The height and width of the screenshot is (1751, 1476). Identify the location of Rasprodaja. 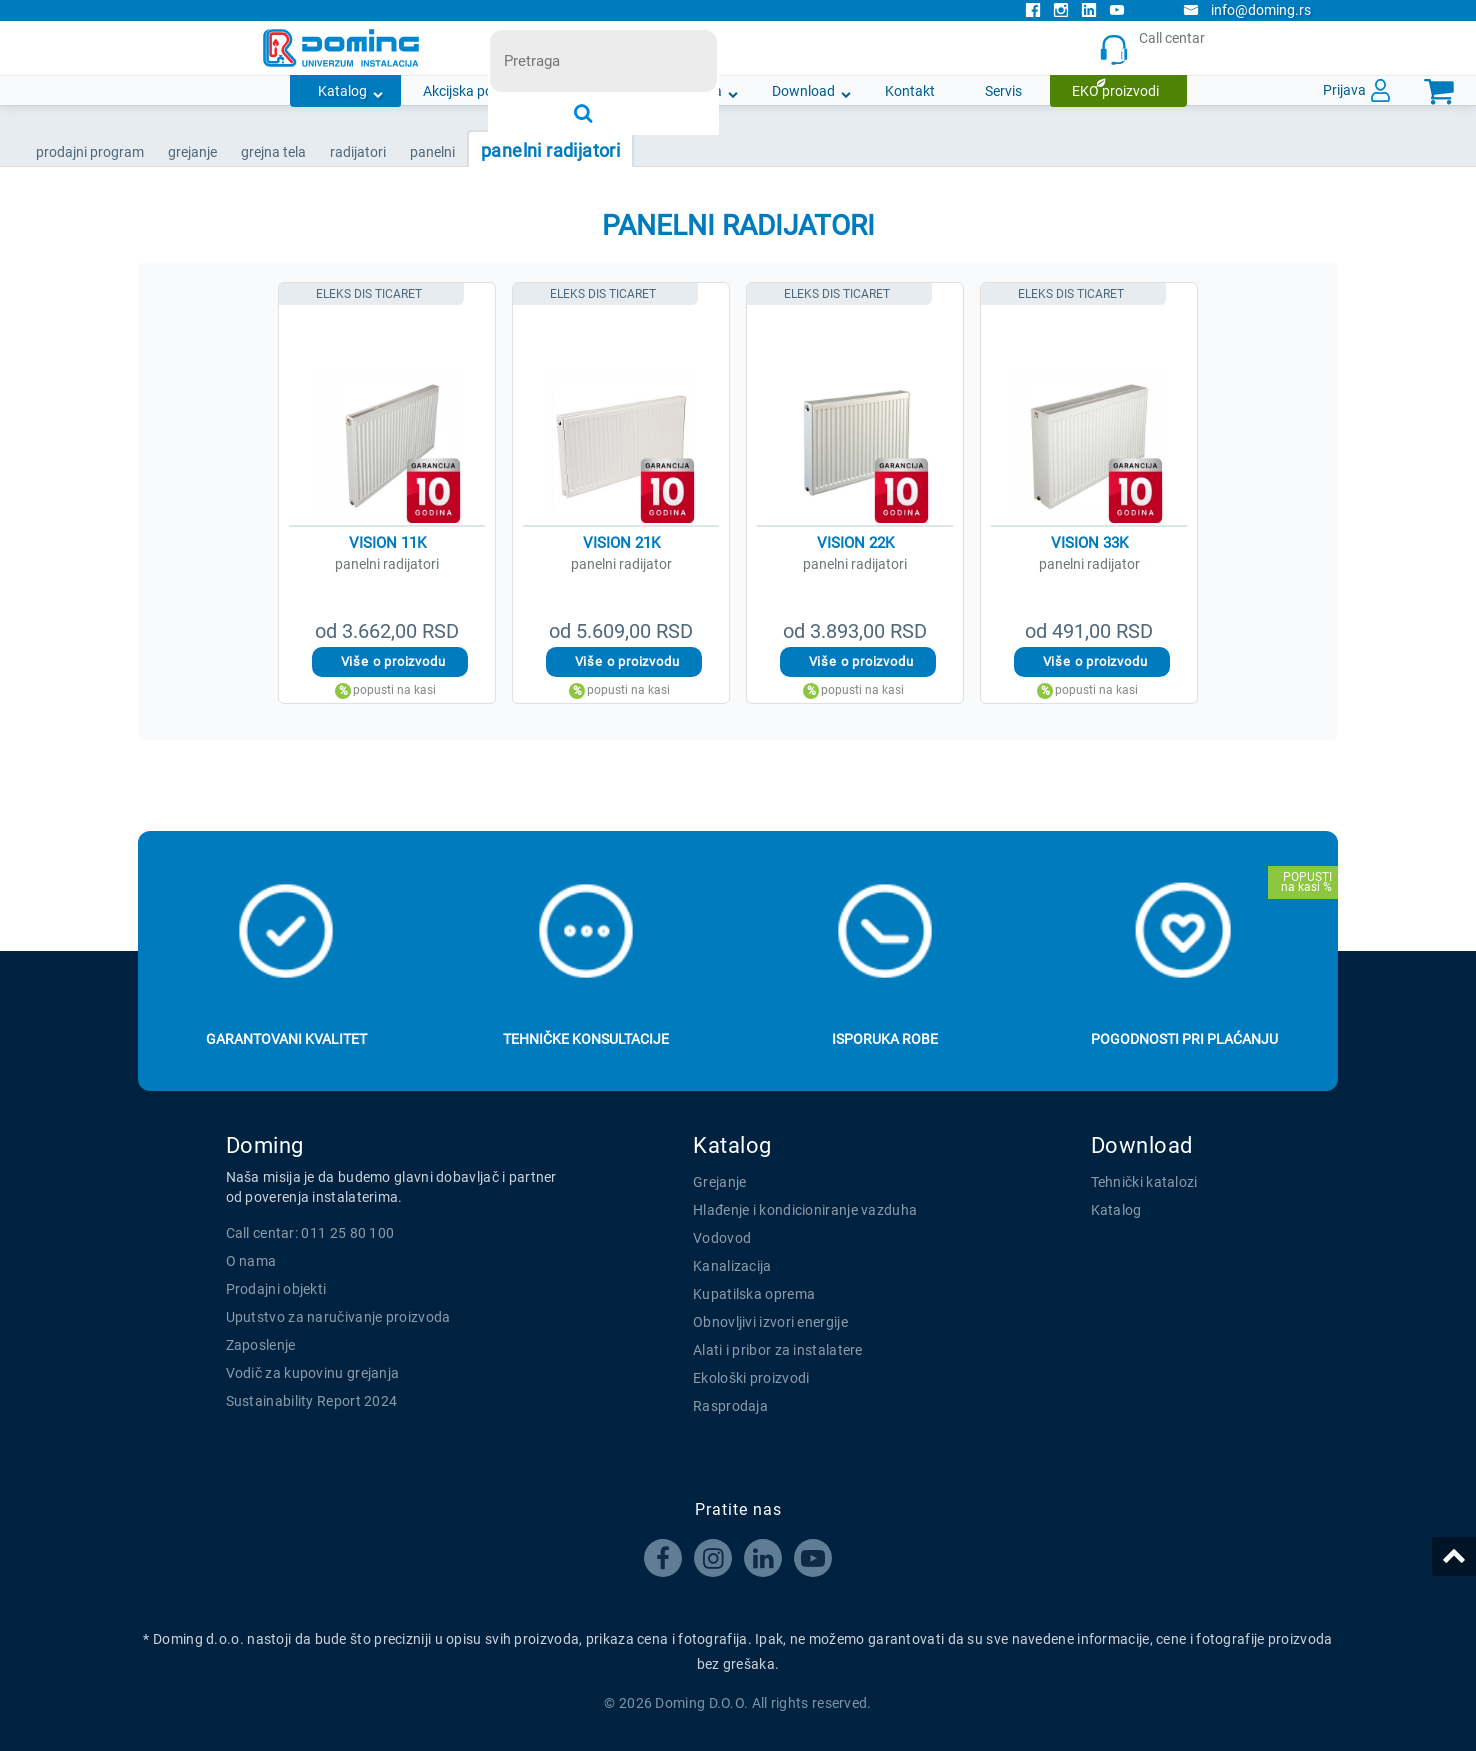
(730, 1406).